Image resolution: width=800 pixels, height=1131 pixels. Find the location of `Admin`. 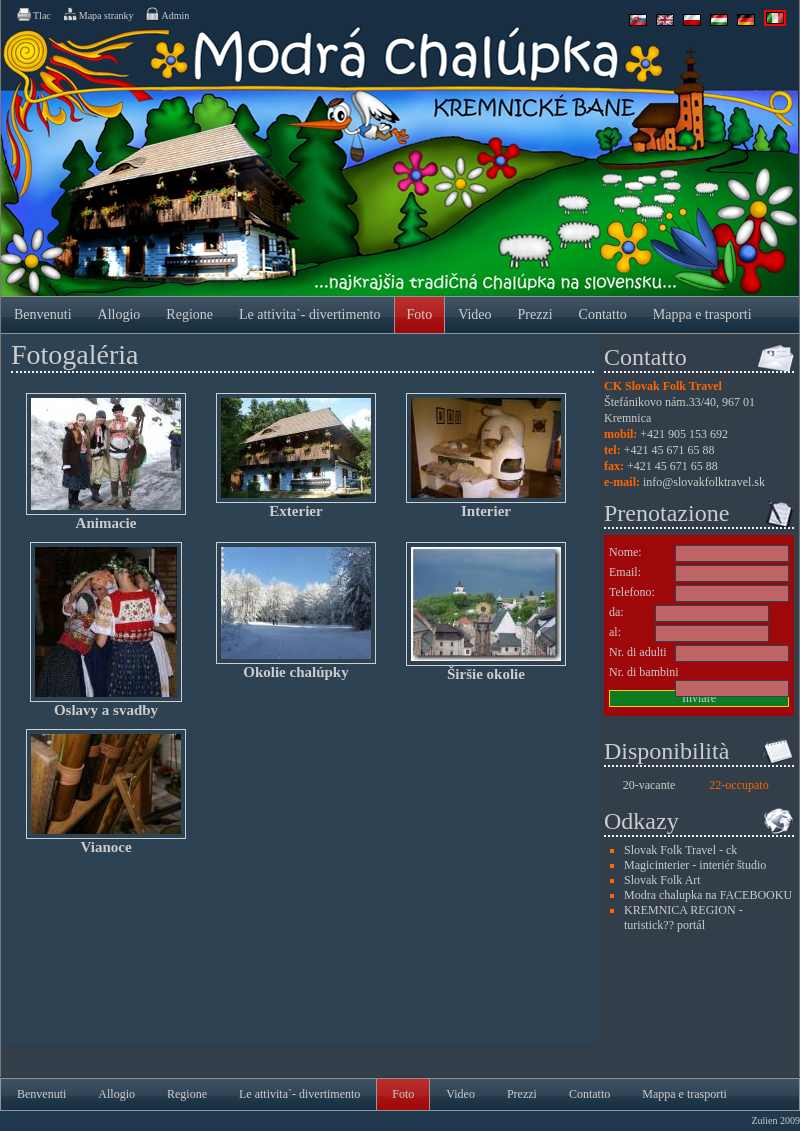

Admin is located at coordinates (166, 14).